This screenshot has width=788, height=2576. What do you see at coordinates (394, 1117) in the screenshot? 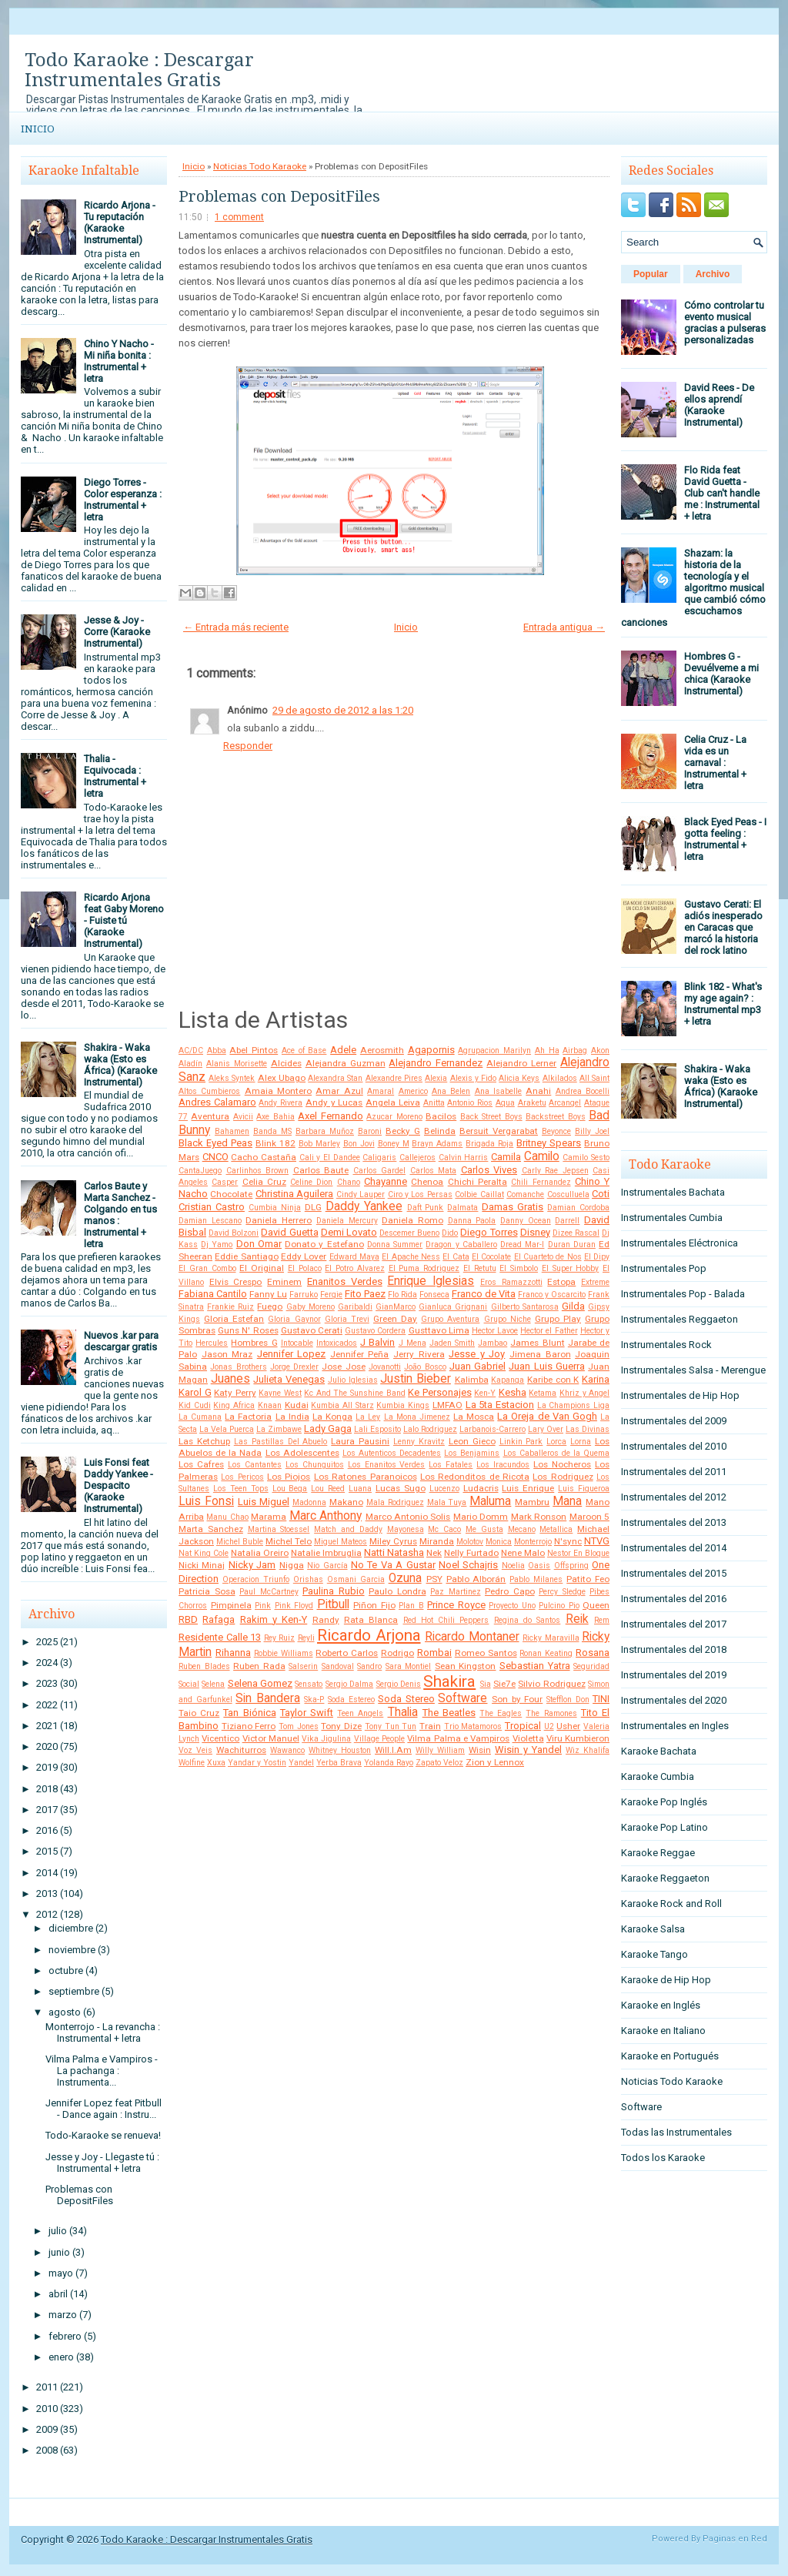
I see `Azucar Moreno` at bounding box center [394, 1117].